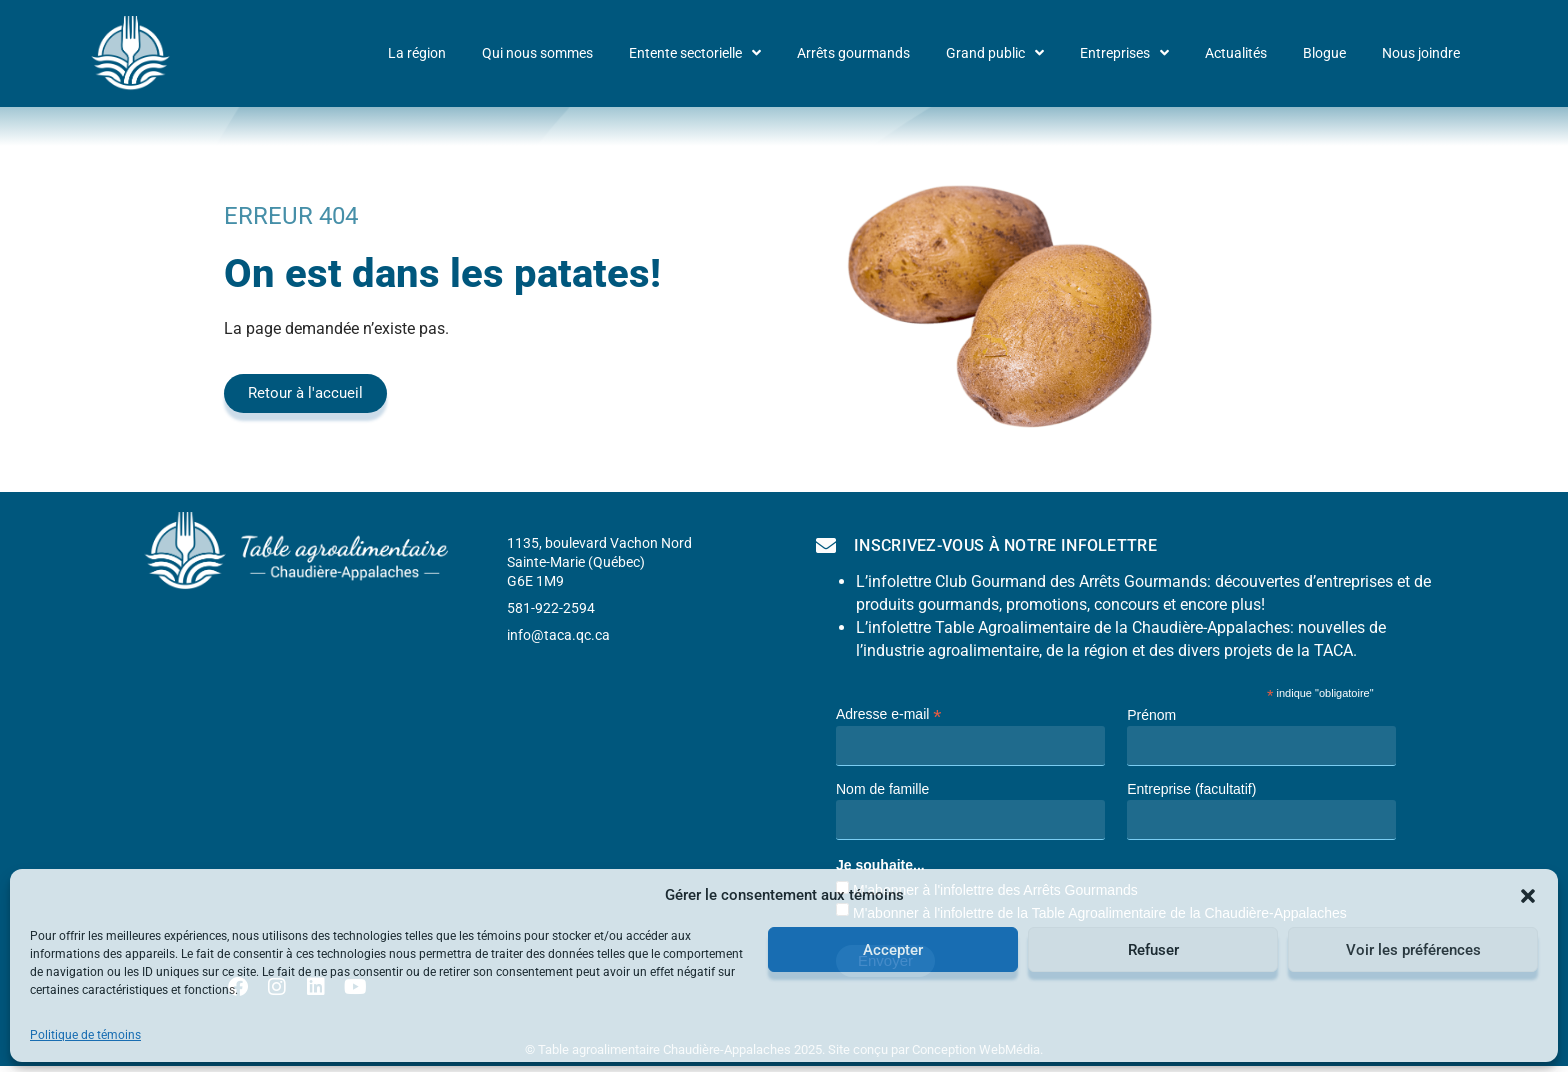 The height and width of the screenshot is (1072, 1568). I want to click on Nous joindre, so click(1421, 53).